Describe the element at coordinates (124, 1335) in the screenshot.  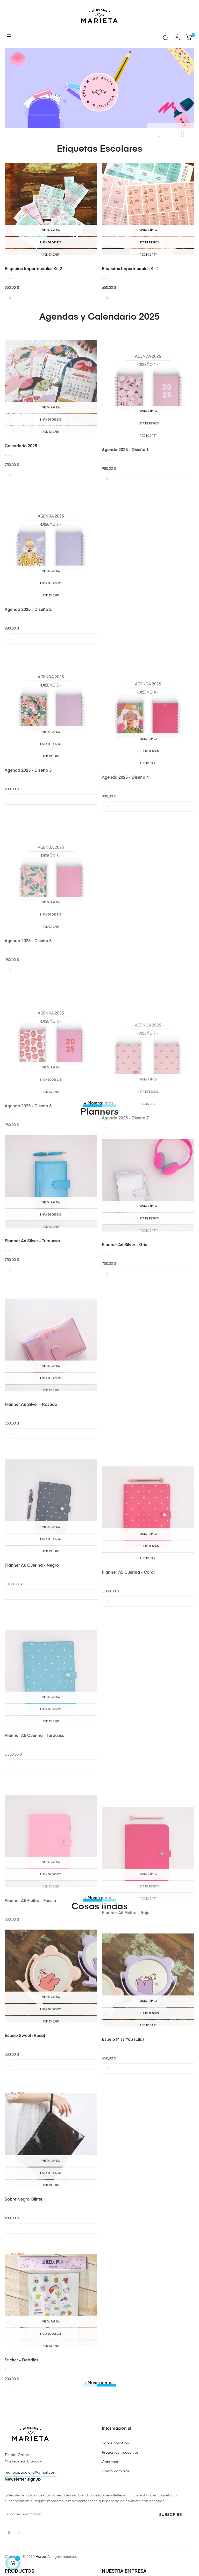
I see `Planner A6 Silver - Gris` at that location.